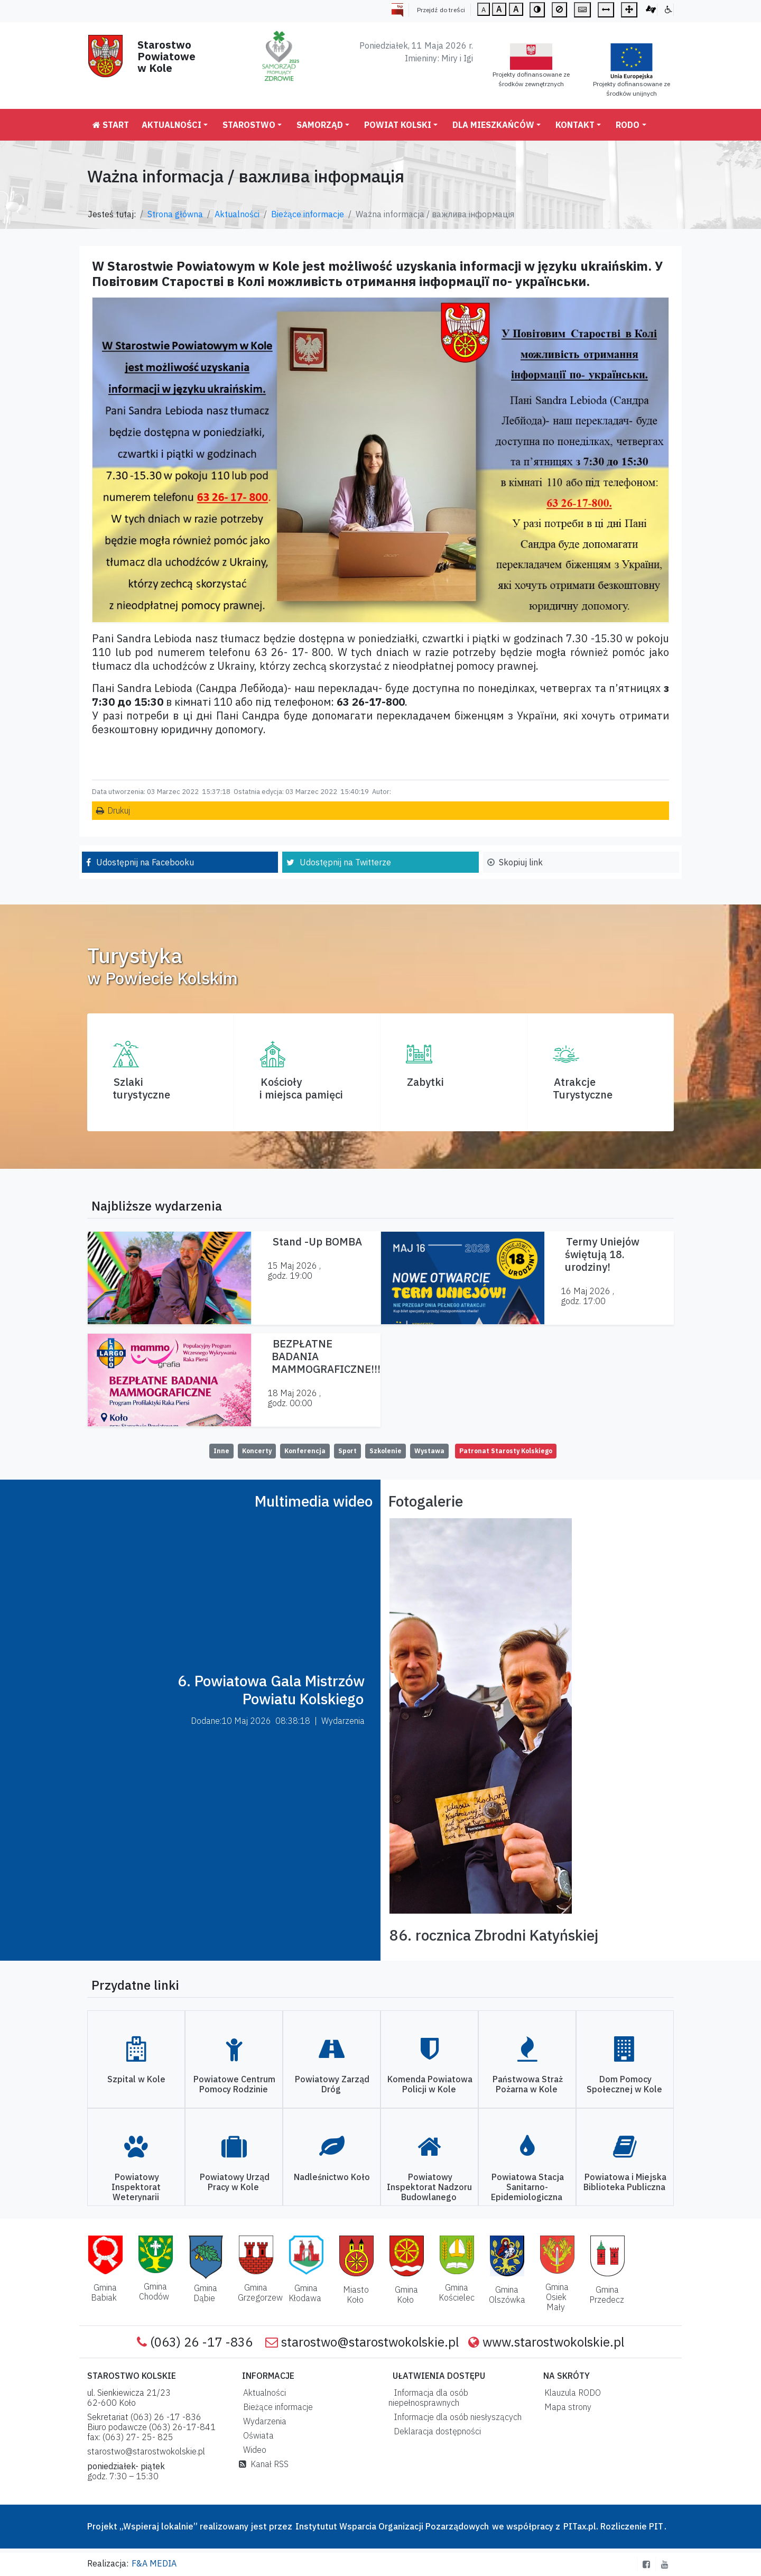 This screenshot has height=2576, width=761. I want to click on 86. rocznica Zbrodni Katyńskiej, so click(493, 1935).